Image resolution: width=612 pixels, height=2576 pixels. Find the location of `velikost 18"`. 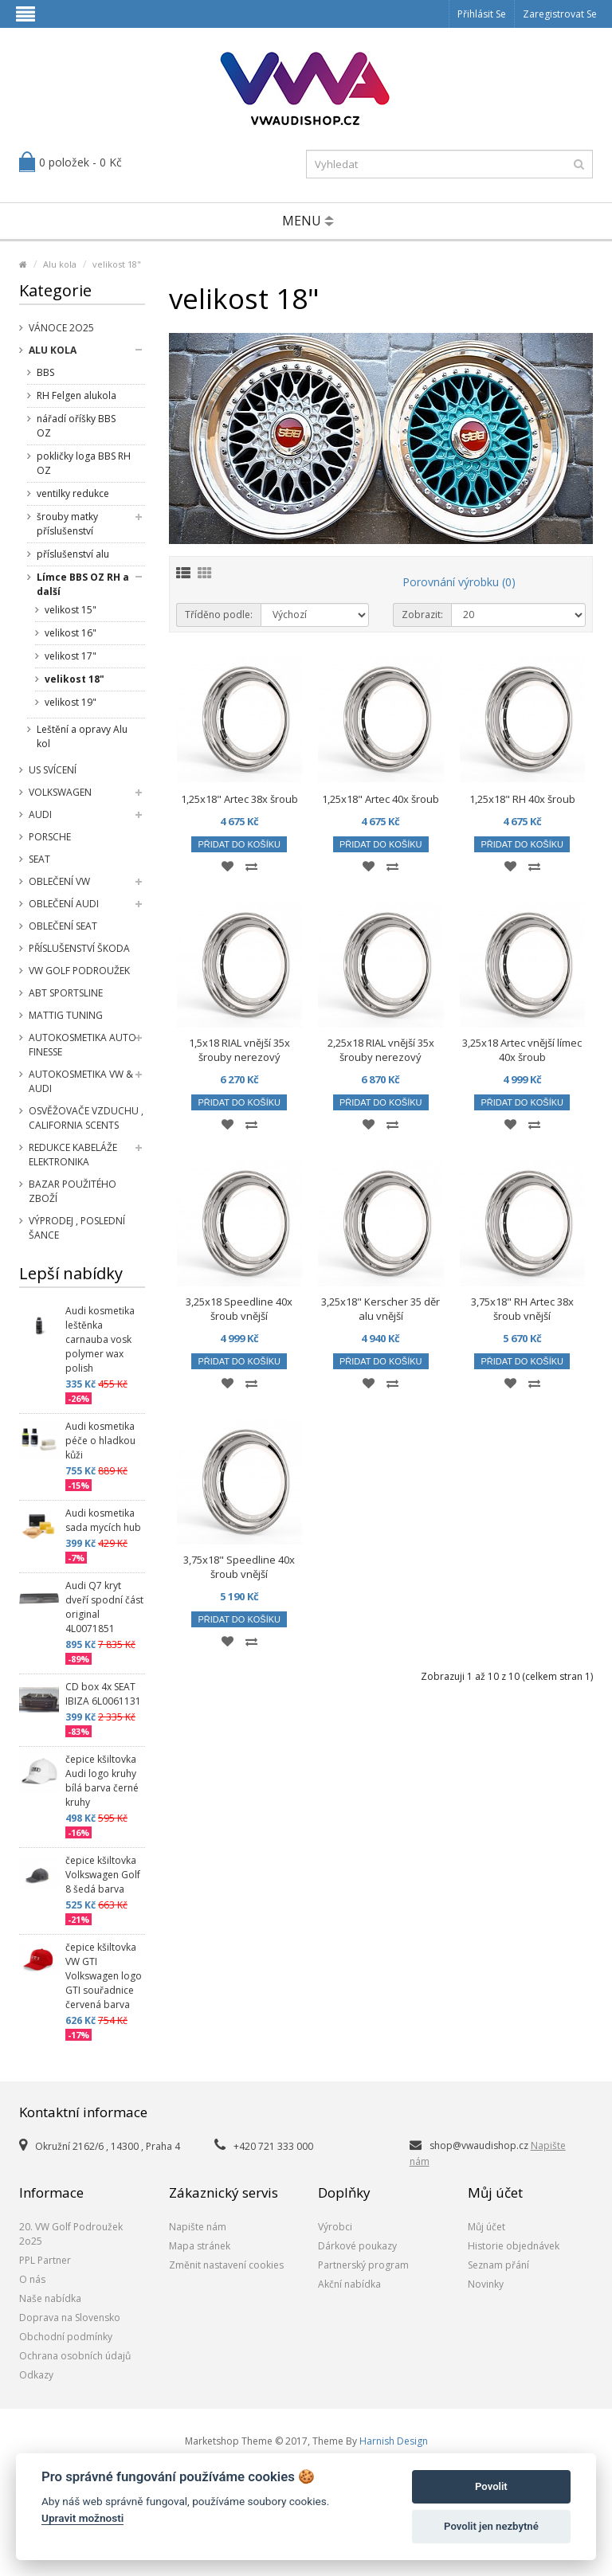

velikost 18" is located at coordinates (116, 264).